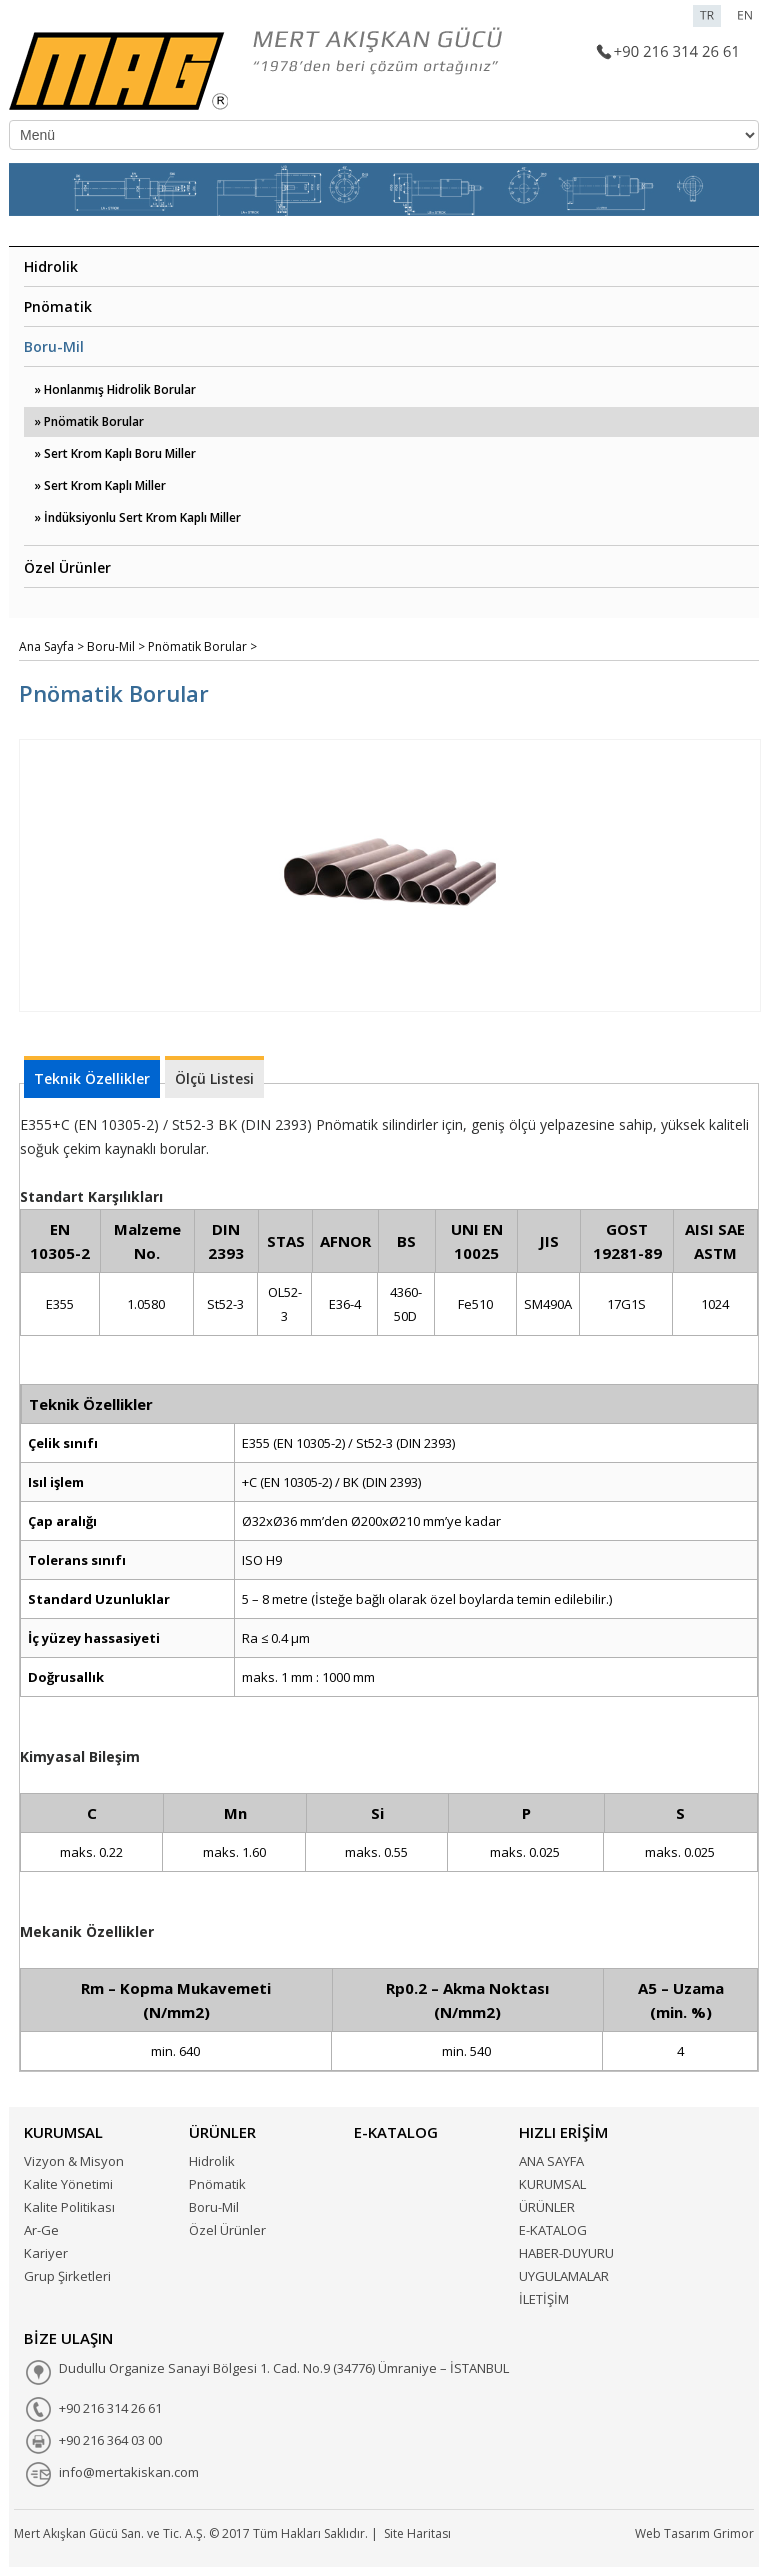 This screenshot has height=2572, width=768. Describe the element at coordinates (67, 567) in the screenshot. I see `Özel Ürünler` at that location.